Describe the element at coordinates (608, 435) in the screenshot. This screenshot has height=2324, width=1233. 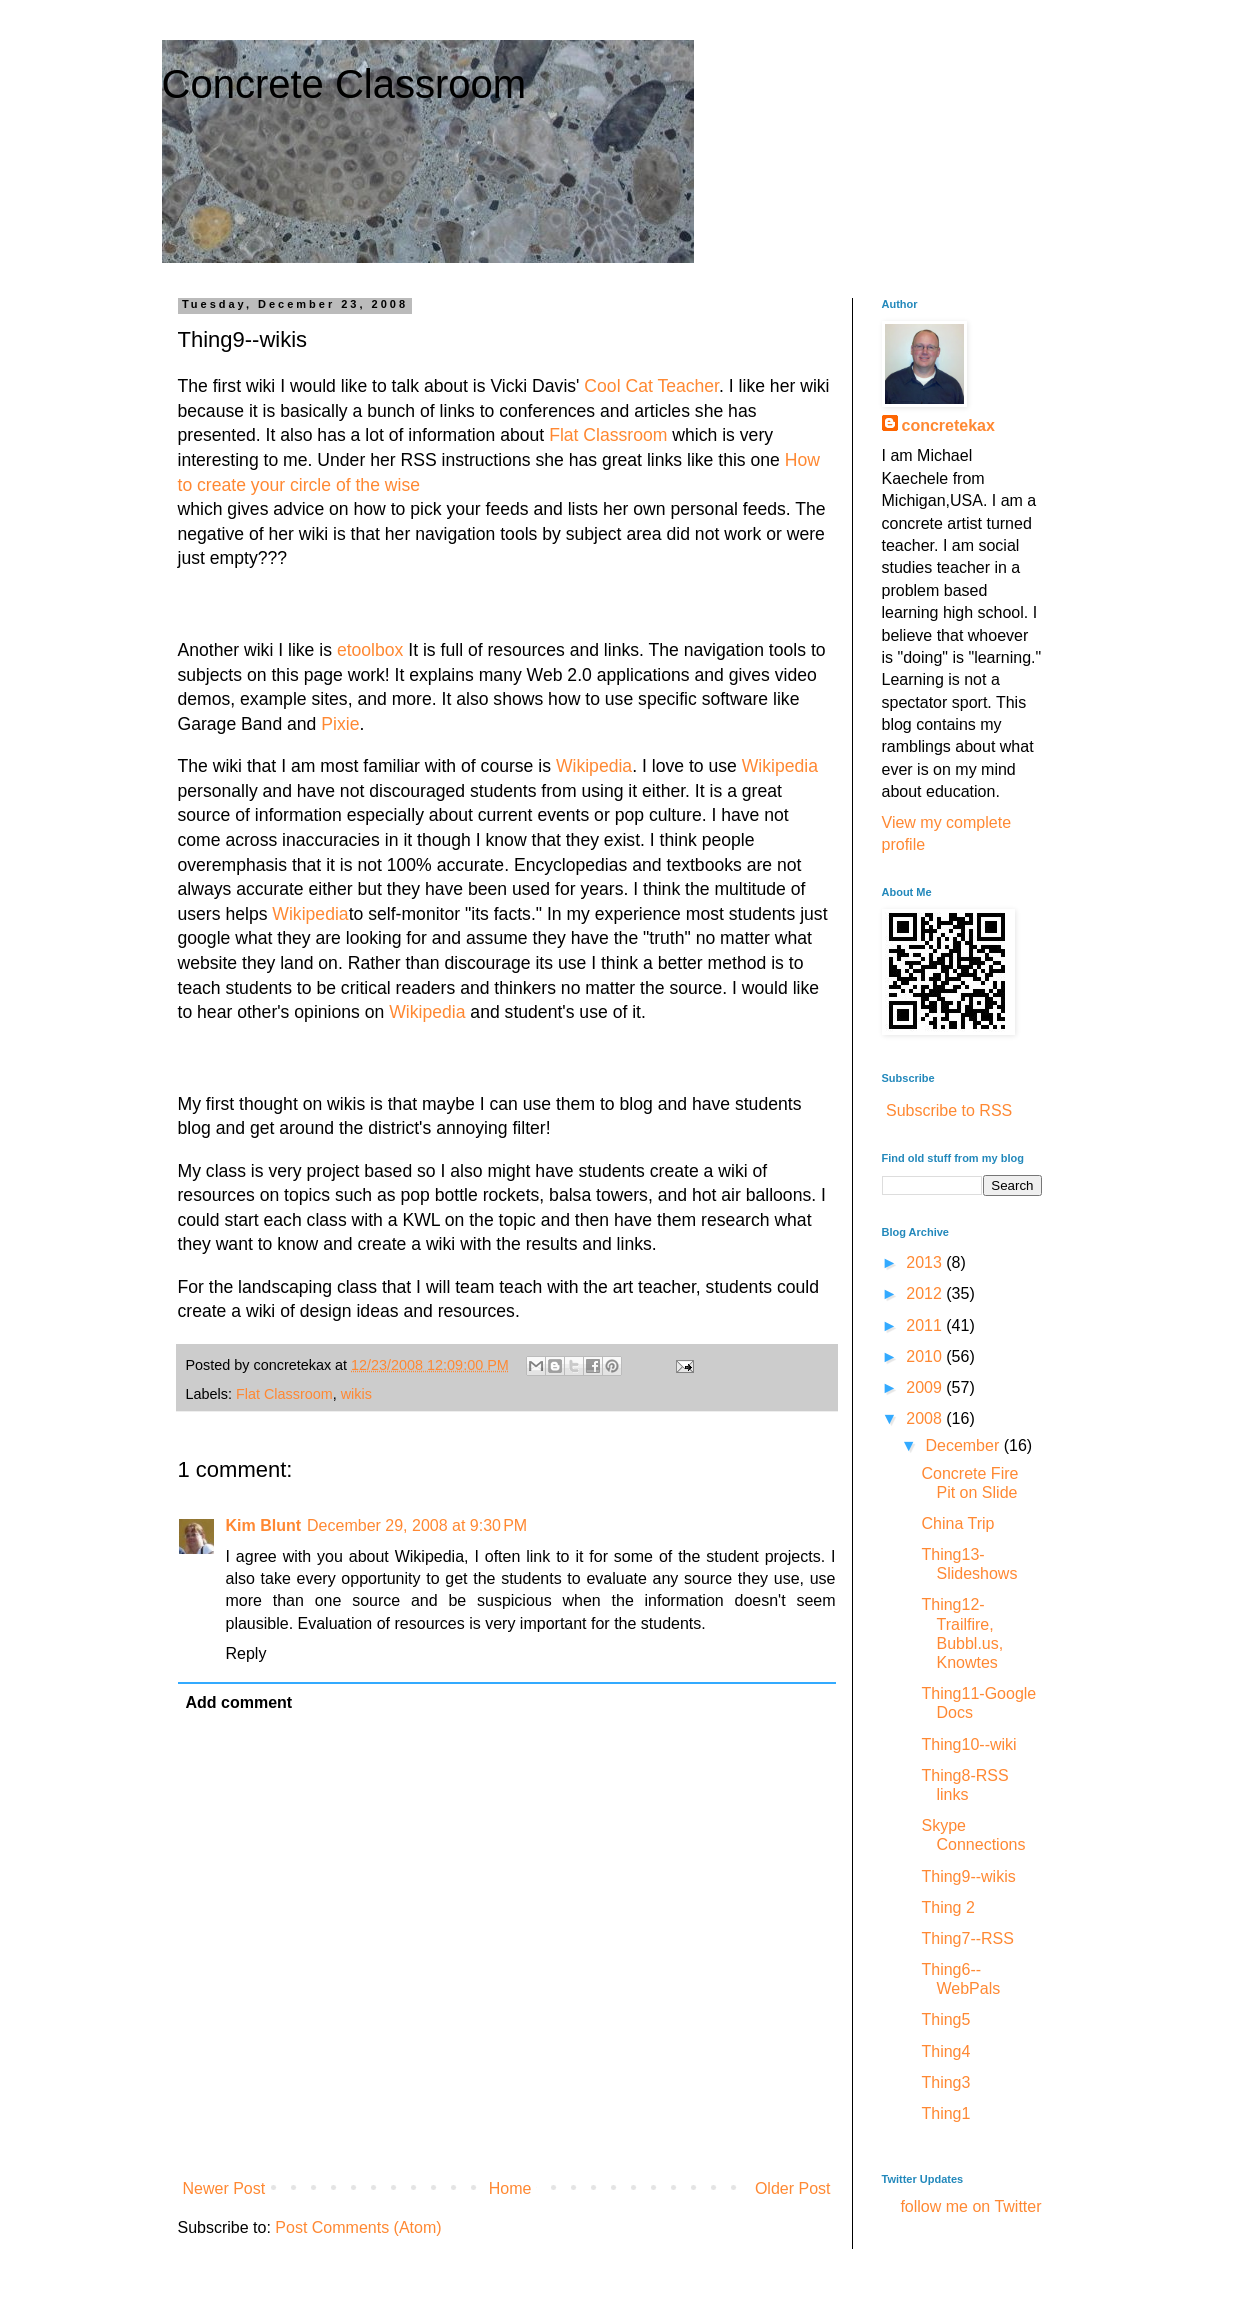
I see `Flat Classroom` at that location.